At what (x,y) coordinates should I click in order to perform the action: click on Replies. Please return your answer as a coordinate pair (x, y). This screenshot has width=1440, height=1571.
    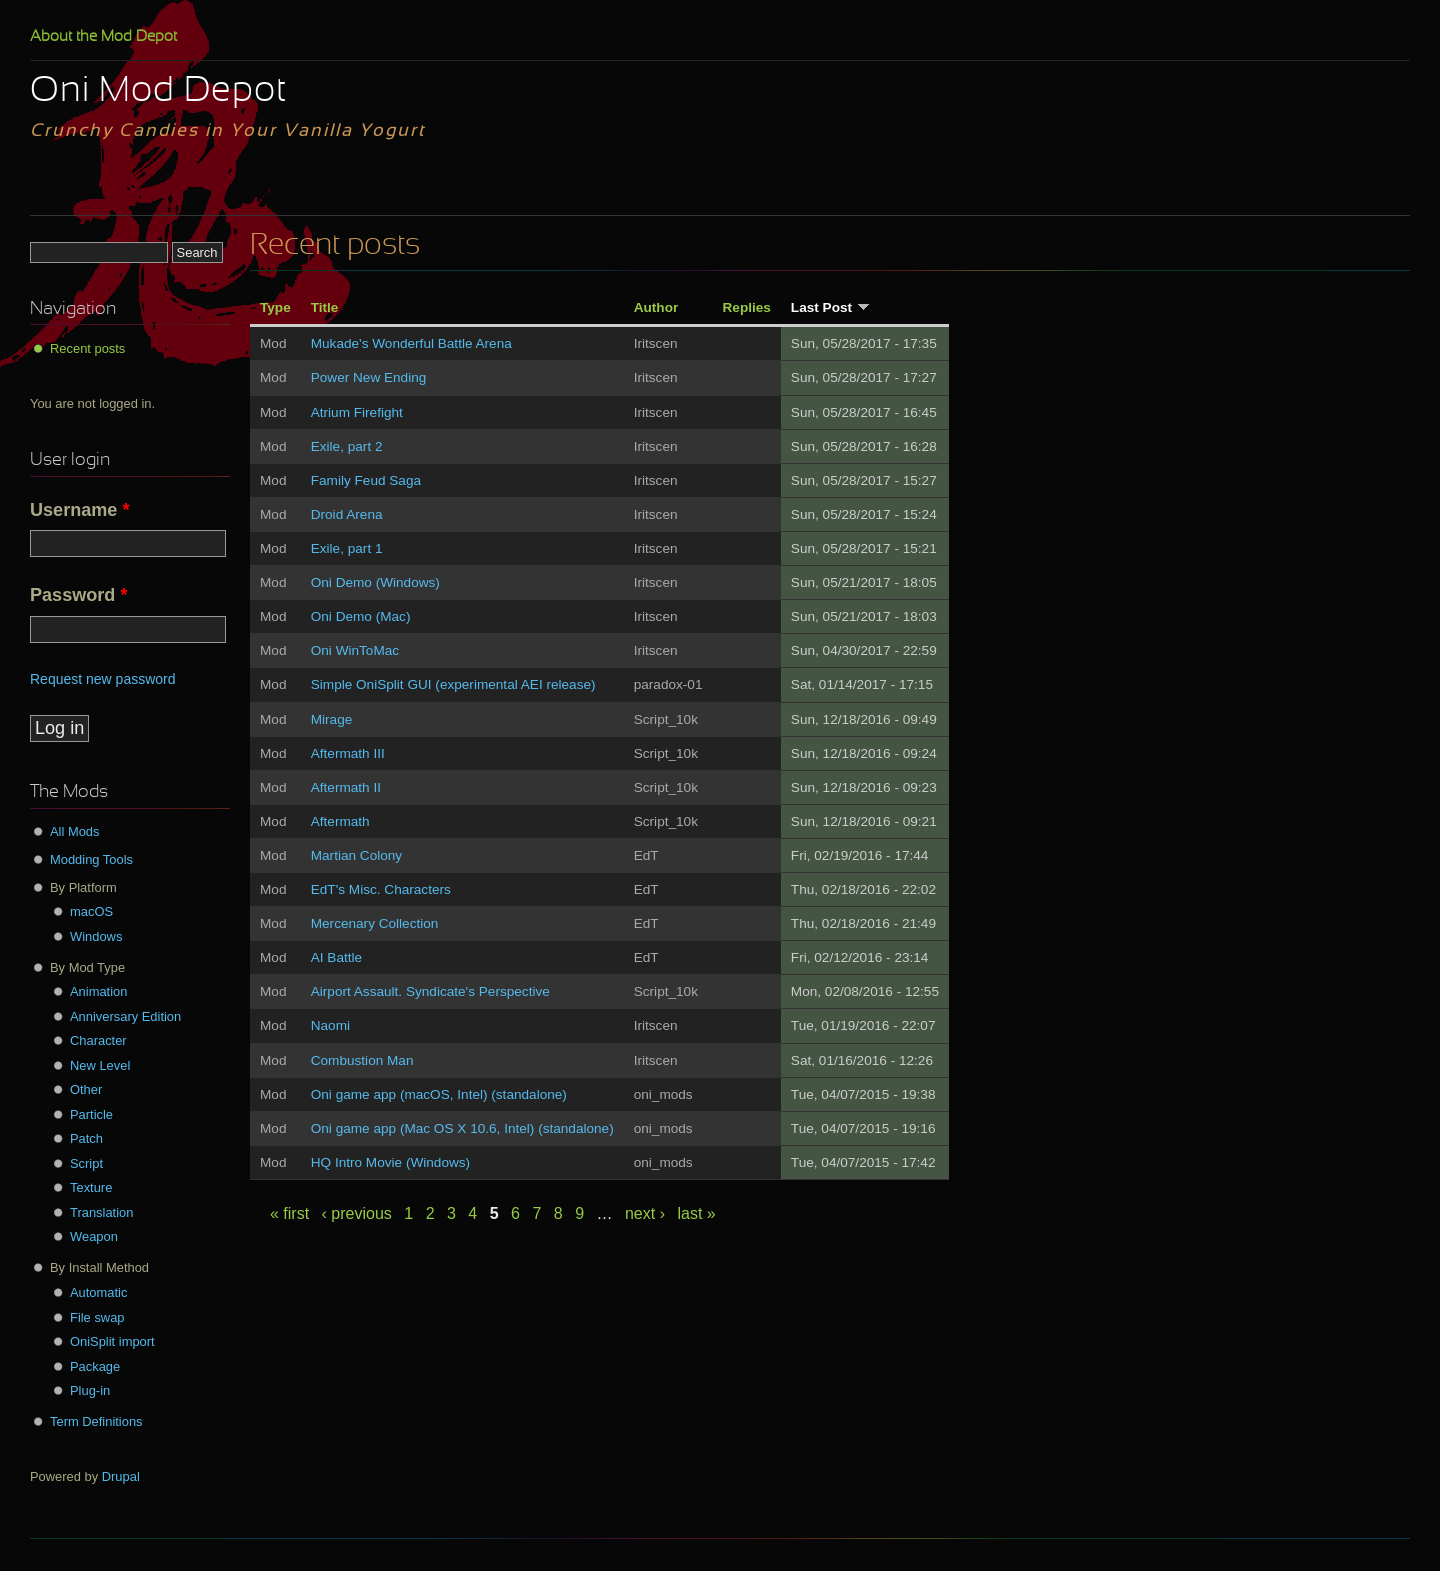
    Looking at the image, I should click on (747, 307).